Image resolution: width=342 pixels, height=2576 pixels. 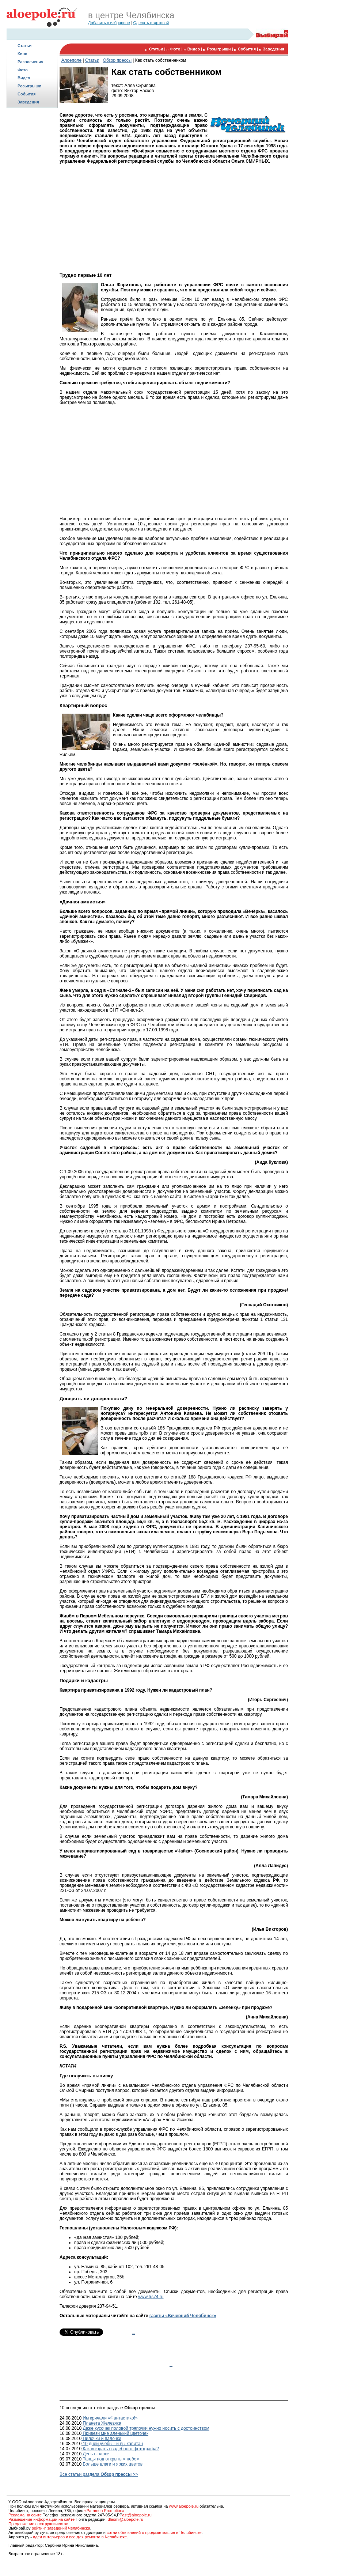 I want to click on 10 дней учебы - и вы капитан, so click(x=112, y=2443).